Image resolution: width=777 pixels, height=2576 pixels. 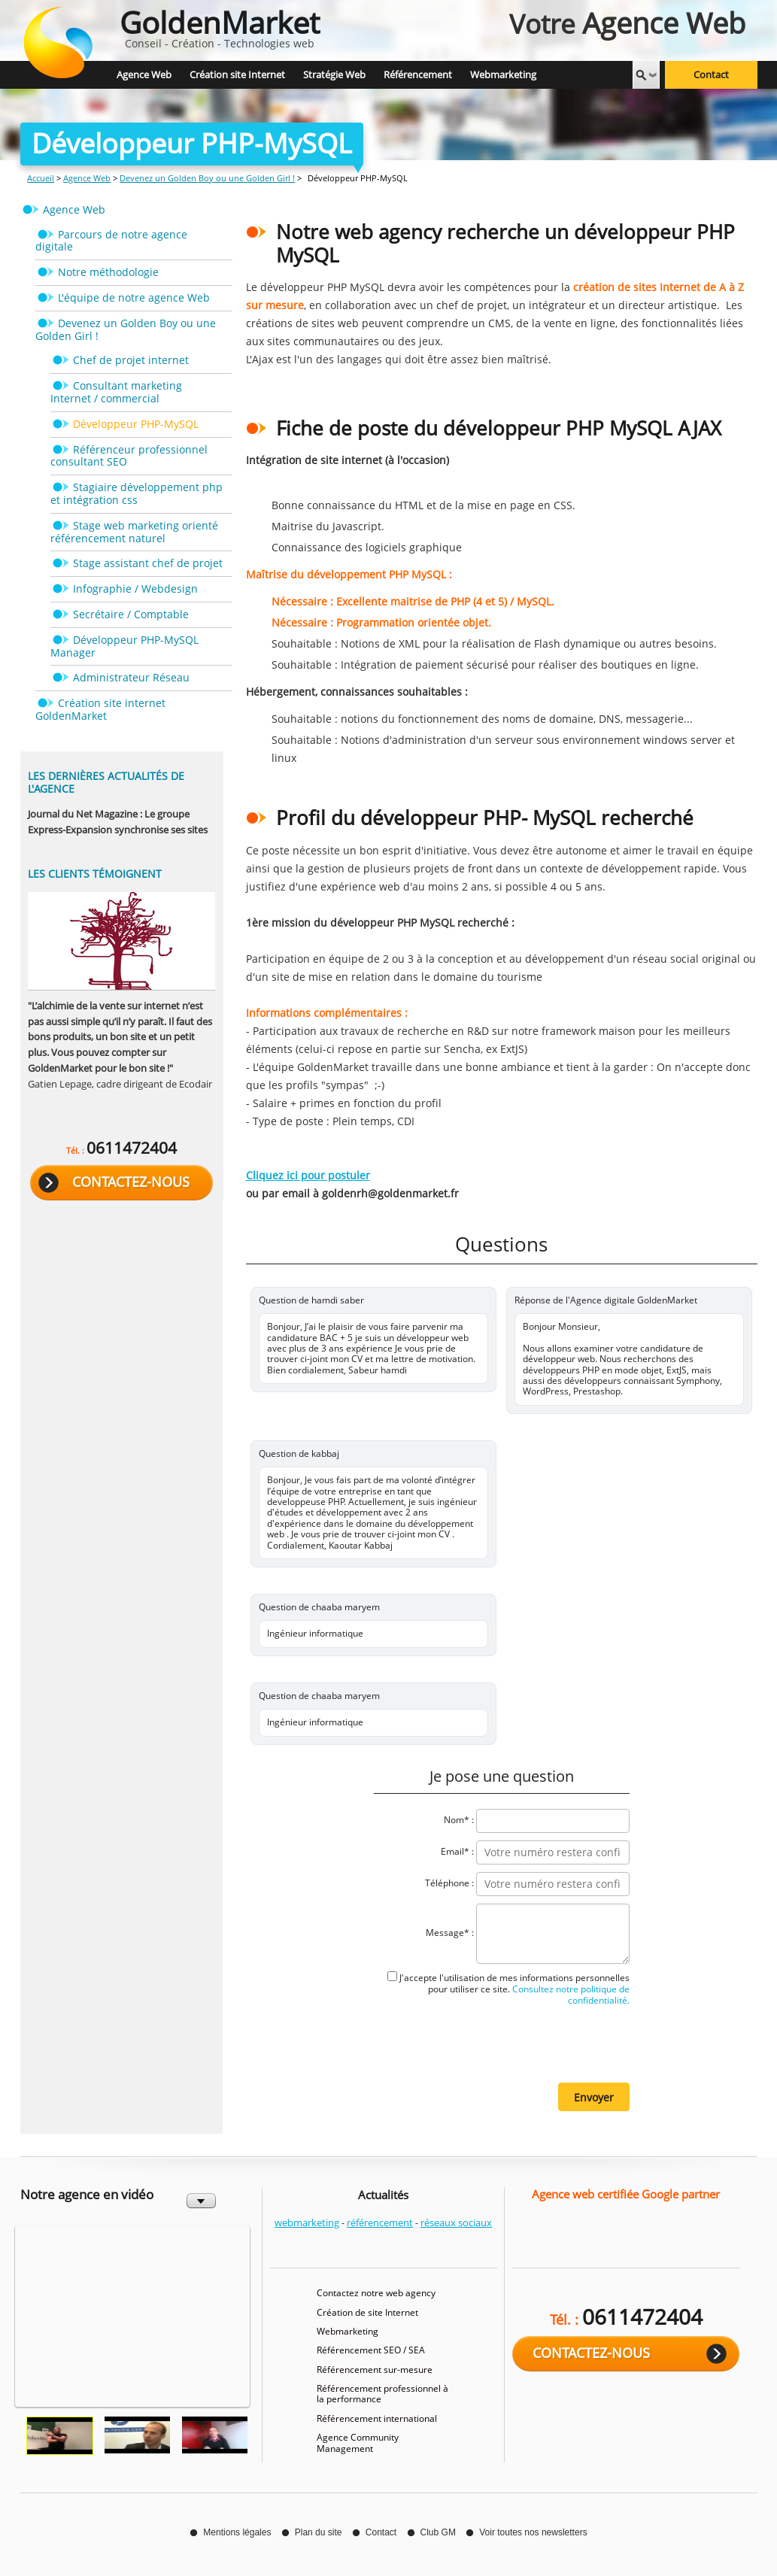 I want to click on Secrétaire / Comptable, so click(x=131, y=614).